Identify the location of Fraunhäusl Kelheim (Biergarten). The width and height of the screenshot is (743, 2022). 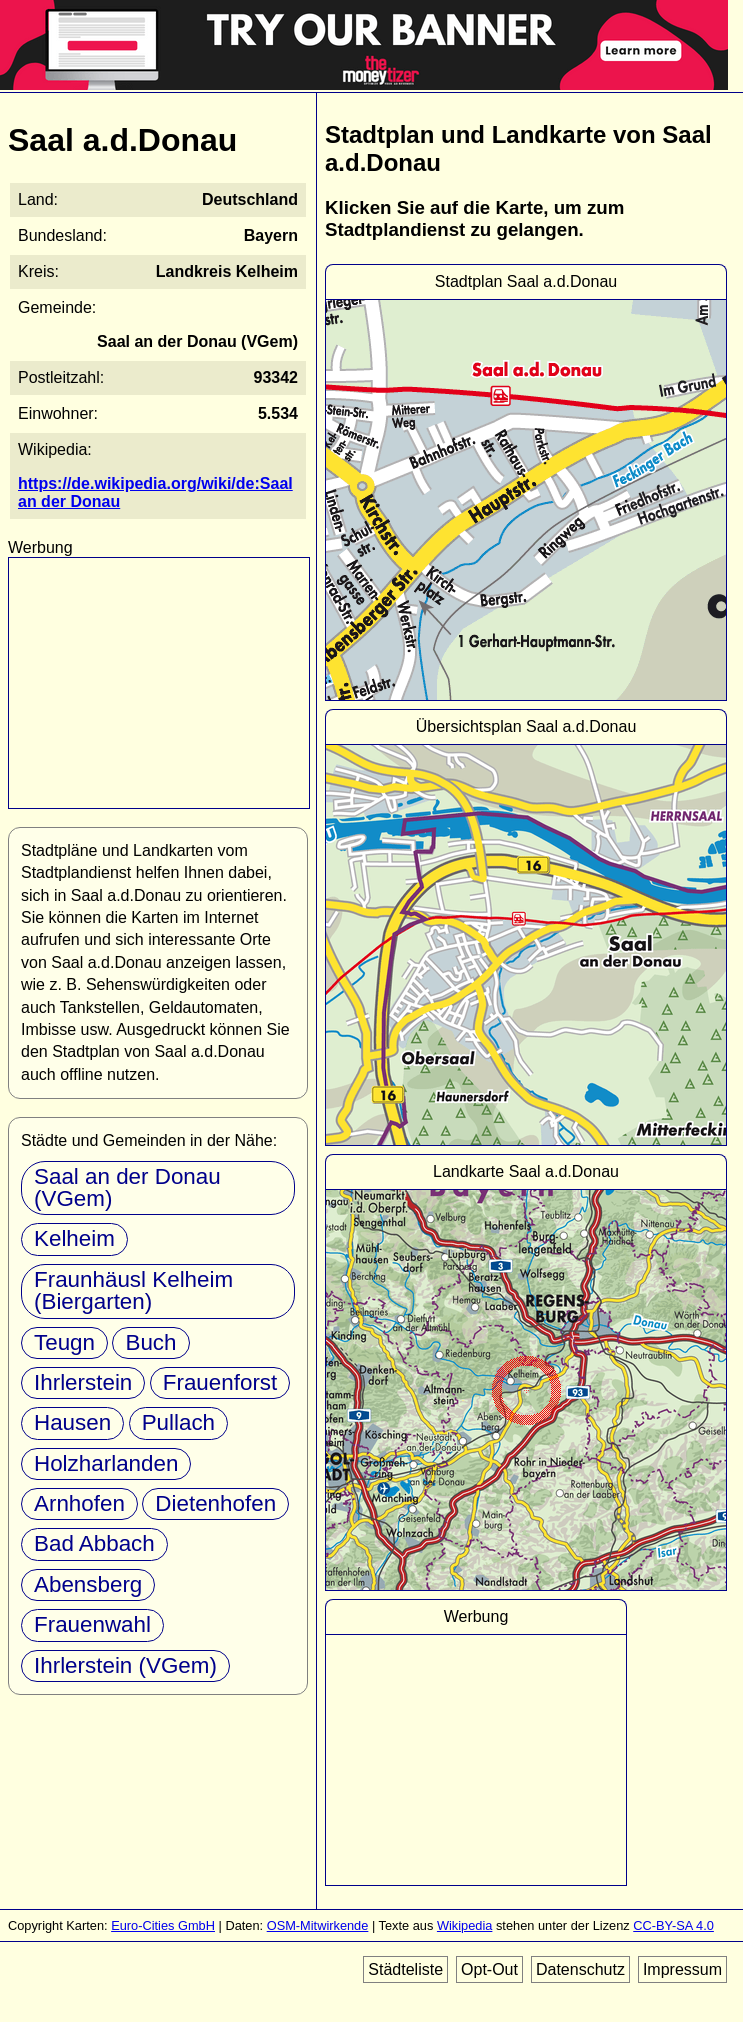
(133, 1290).